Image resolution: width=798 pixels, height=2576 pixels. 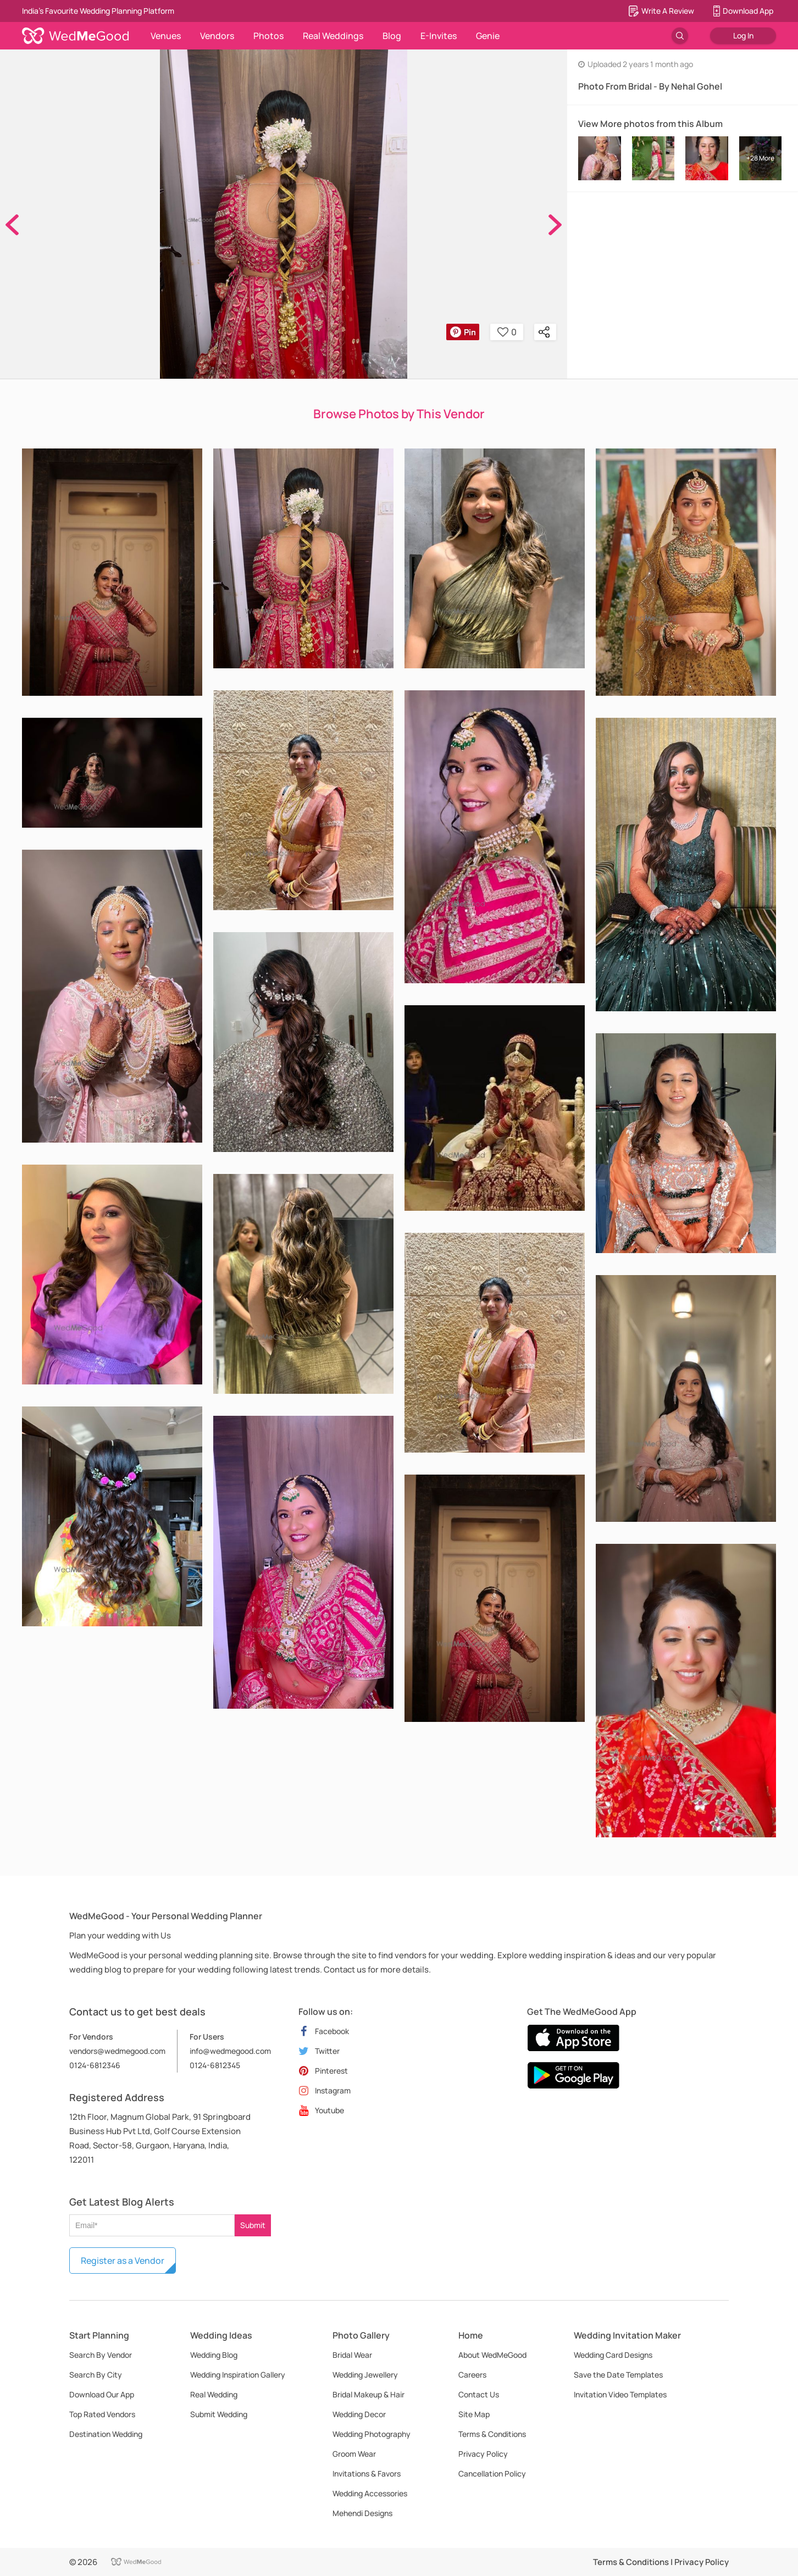 I want to click on About WedMeGood, so click(x=492, y=2355).